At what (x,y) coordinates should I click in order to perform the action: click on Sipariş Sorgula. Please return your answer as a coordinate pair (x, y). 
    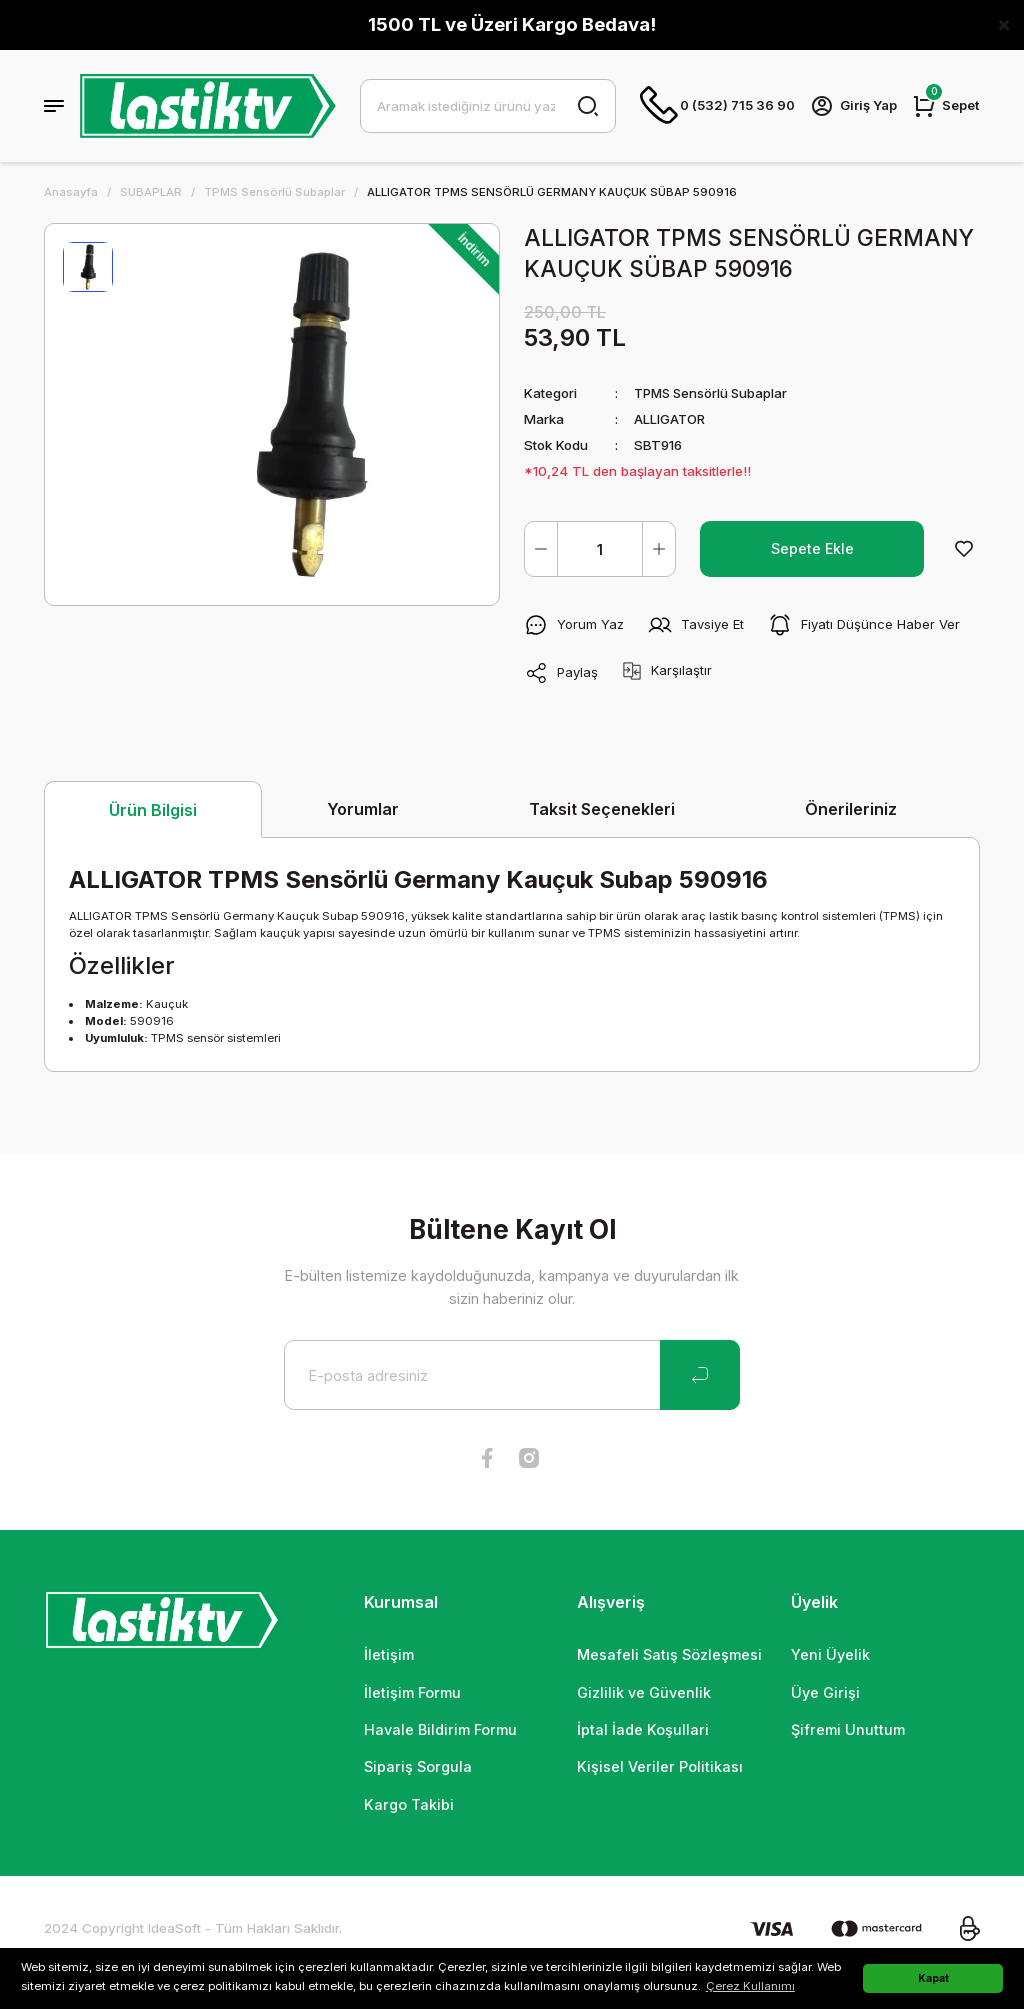
    Looking at the image, I should click on (418, 1766).